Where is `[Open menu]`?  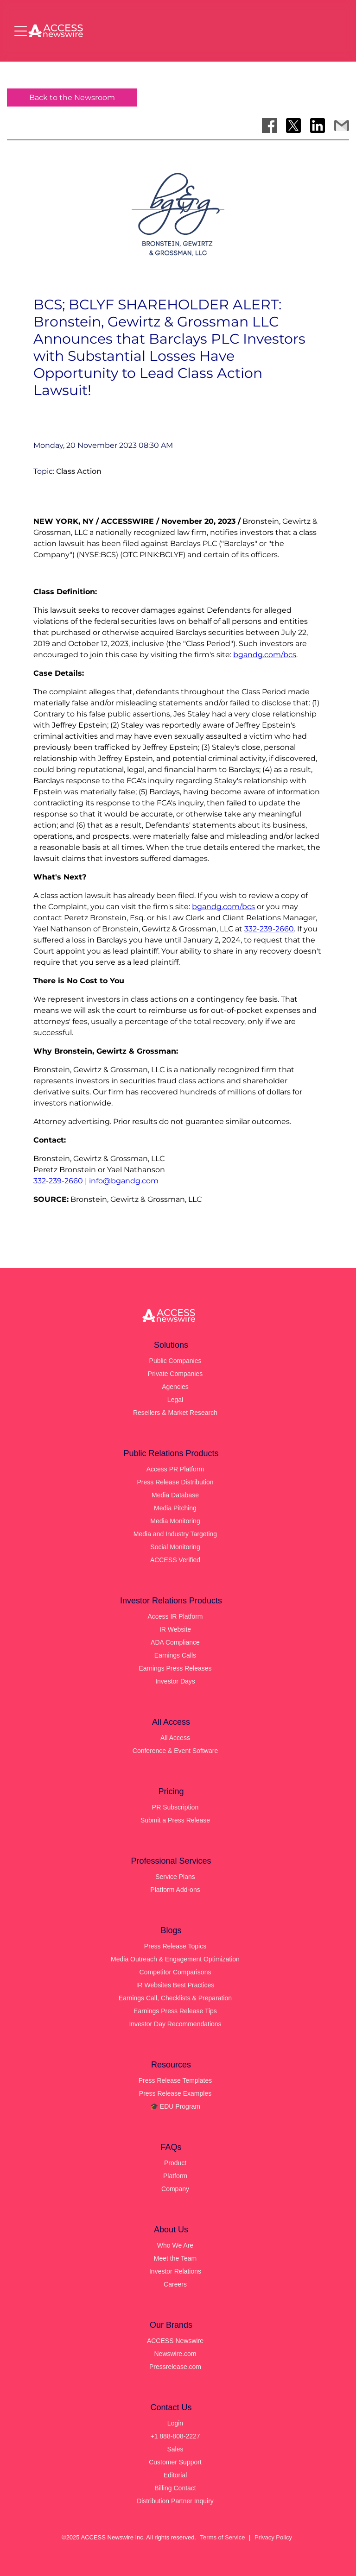
[Open menu] is located at coordinates (20, 31).